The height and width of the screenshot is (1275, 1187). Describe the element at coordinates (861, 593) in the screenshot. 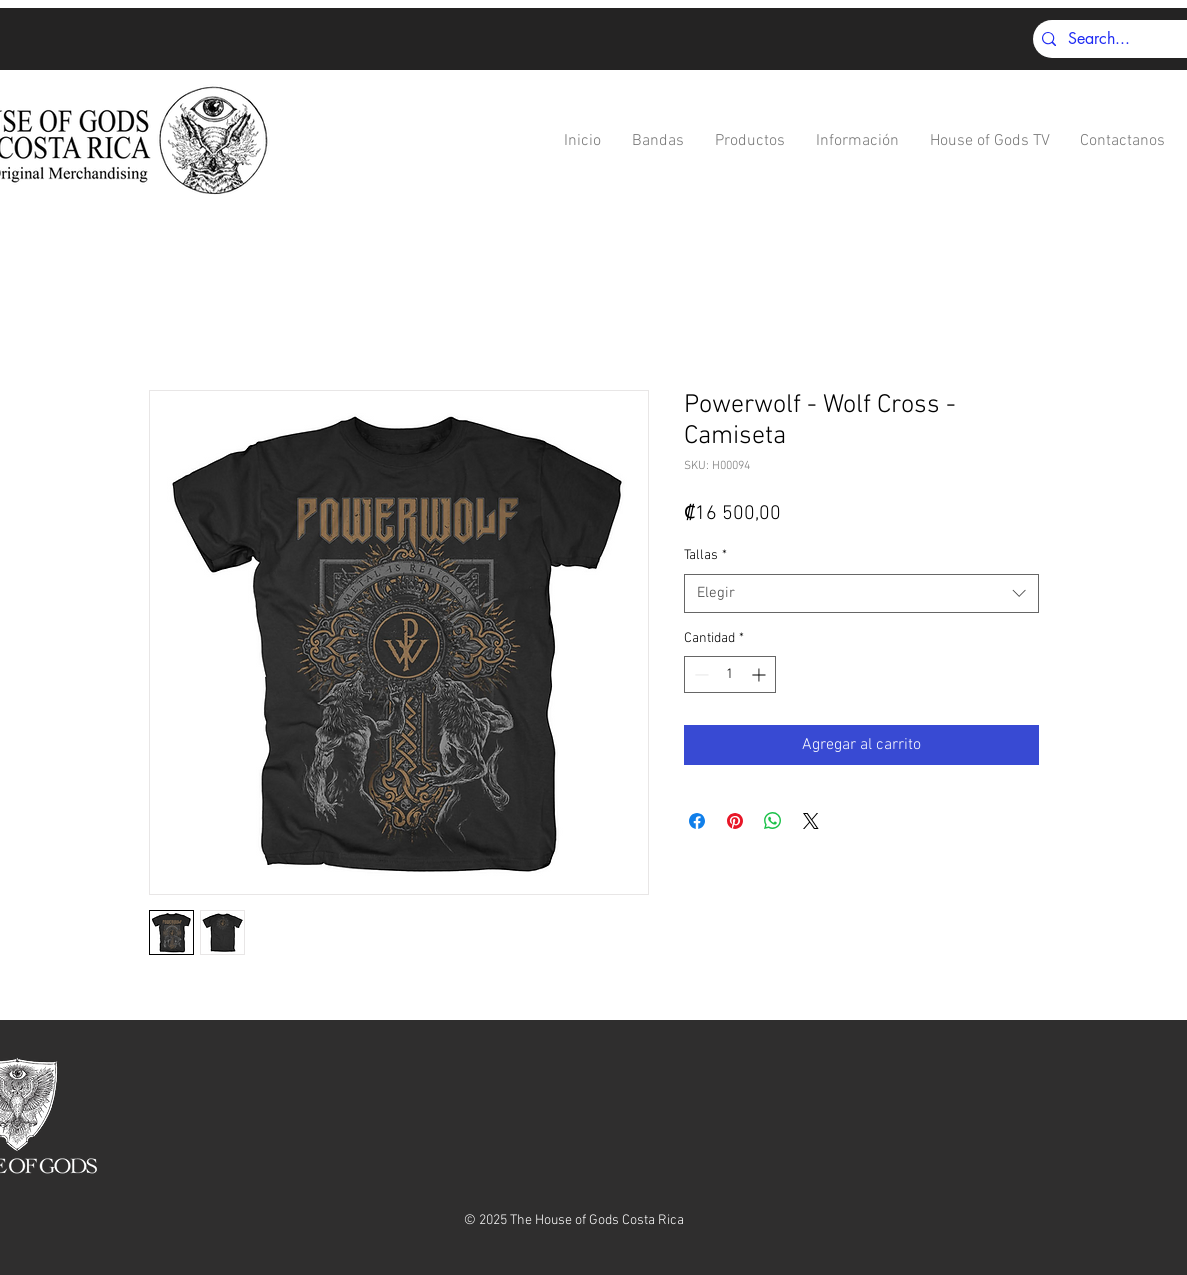

I see `[combobox]` at that location.